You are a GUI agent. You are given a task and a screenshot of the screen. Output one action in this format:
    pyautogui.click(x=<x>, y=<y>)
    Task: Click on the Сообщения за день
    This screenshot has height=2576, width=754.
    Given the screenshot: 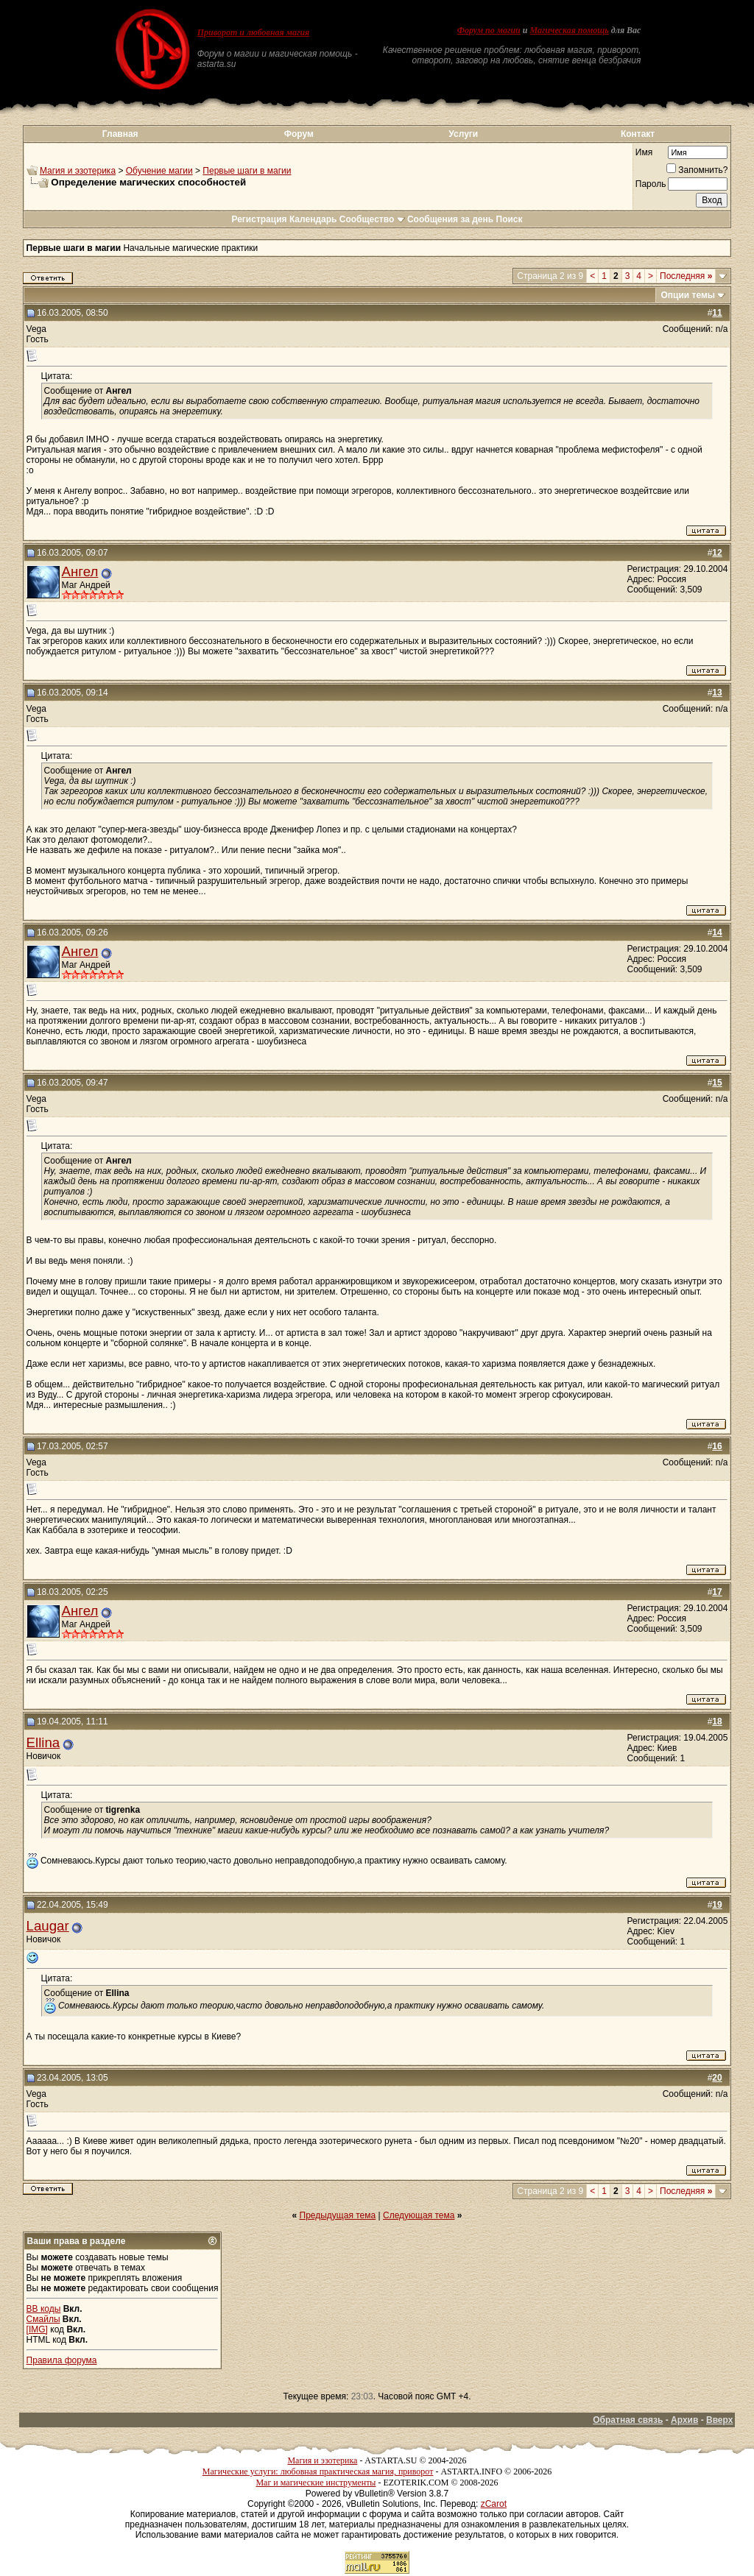 What is the action you would take?
    pyautogui.click(x=450, y=219)
    